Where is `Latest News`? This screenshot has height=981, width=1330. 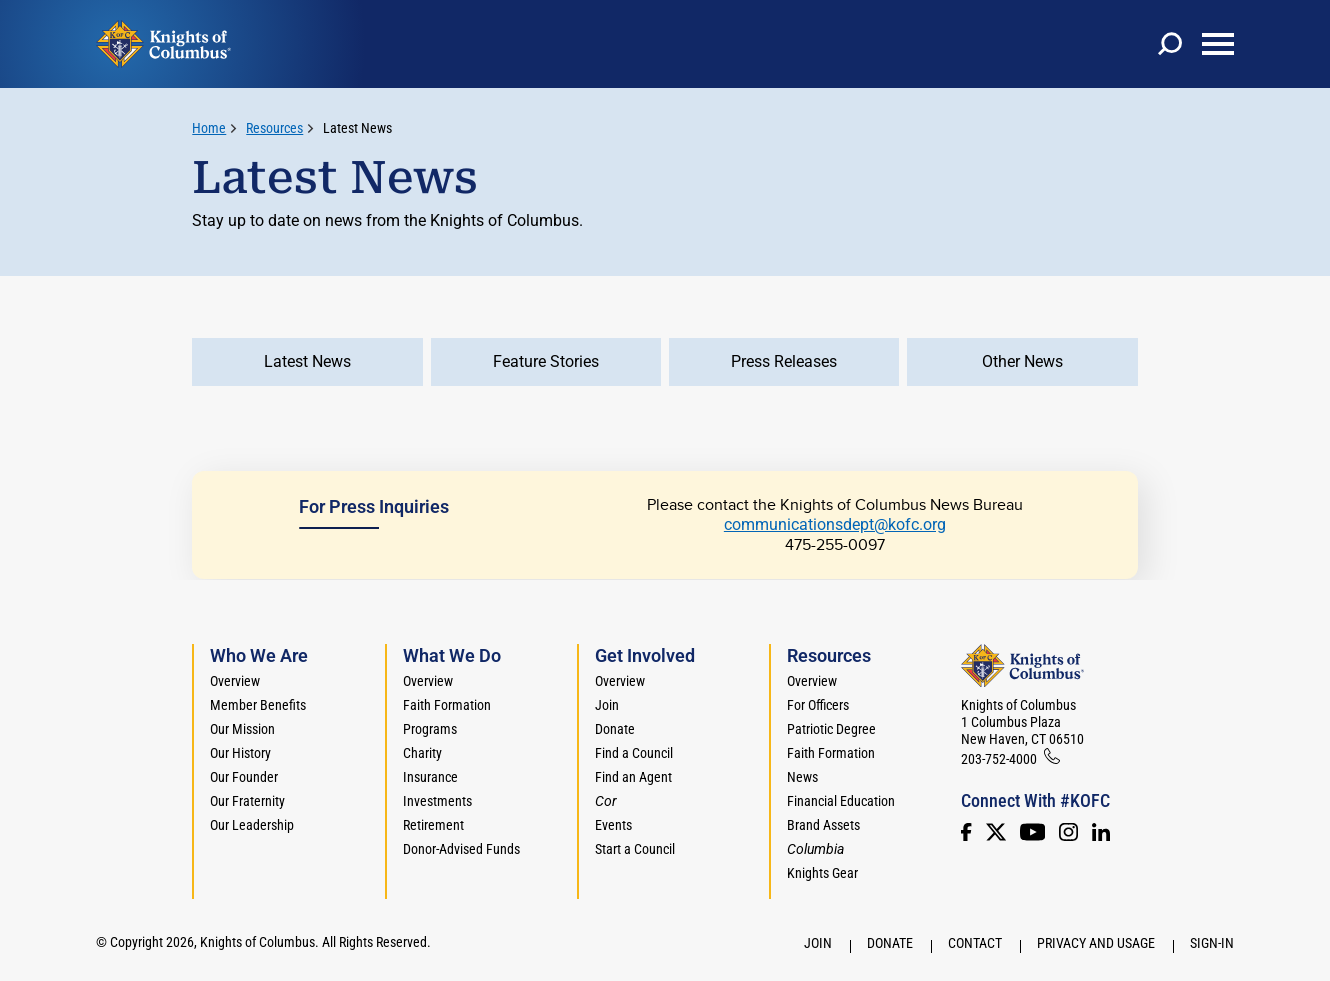 Latest News is located at coordinates (357, 128).